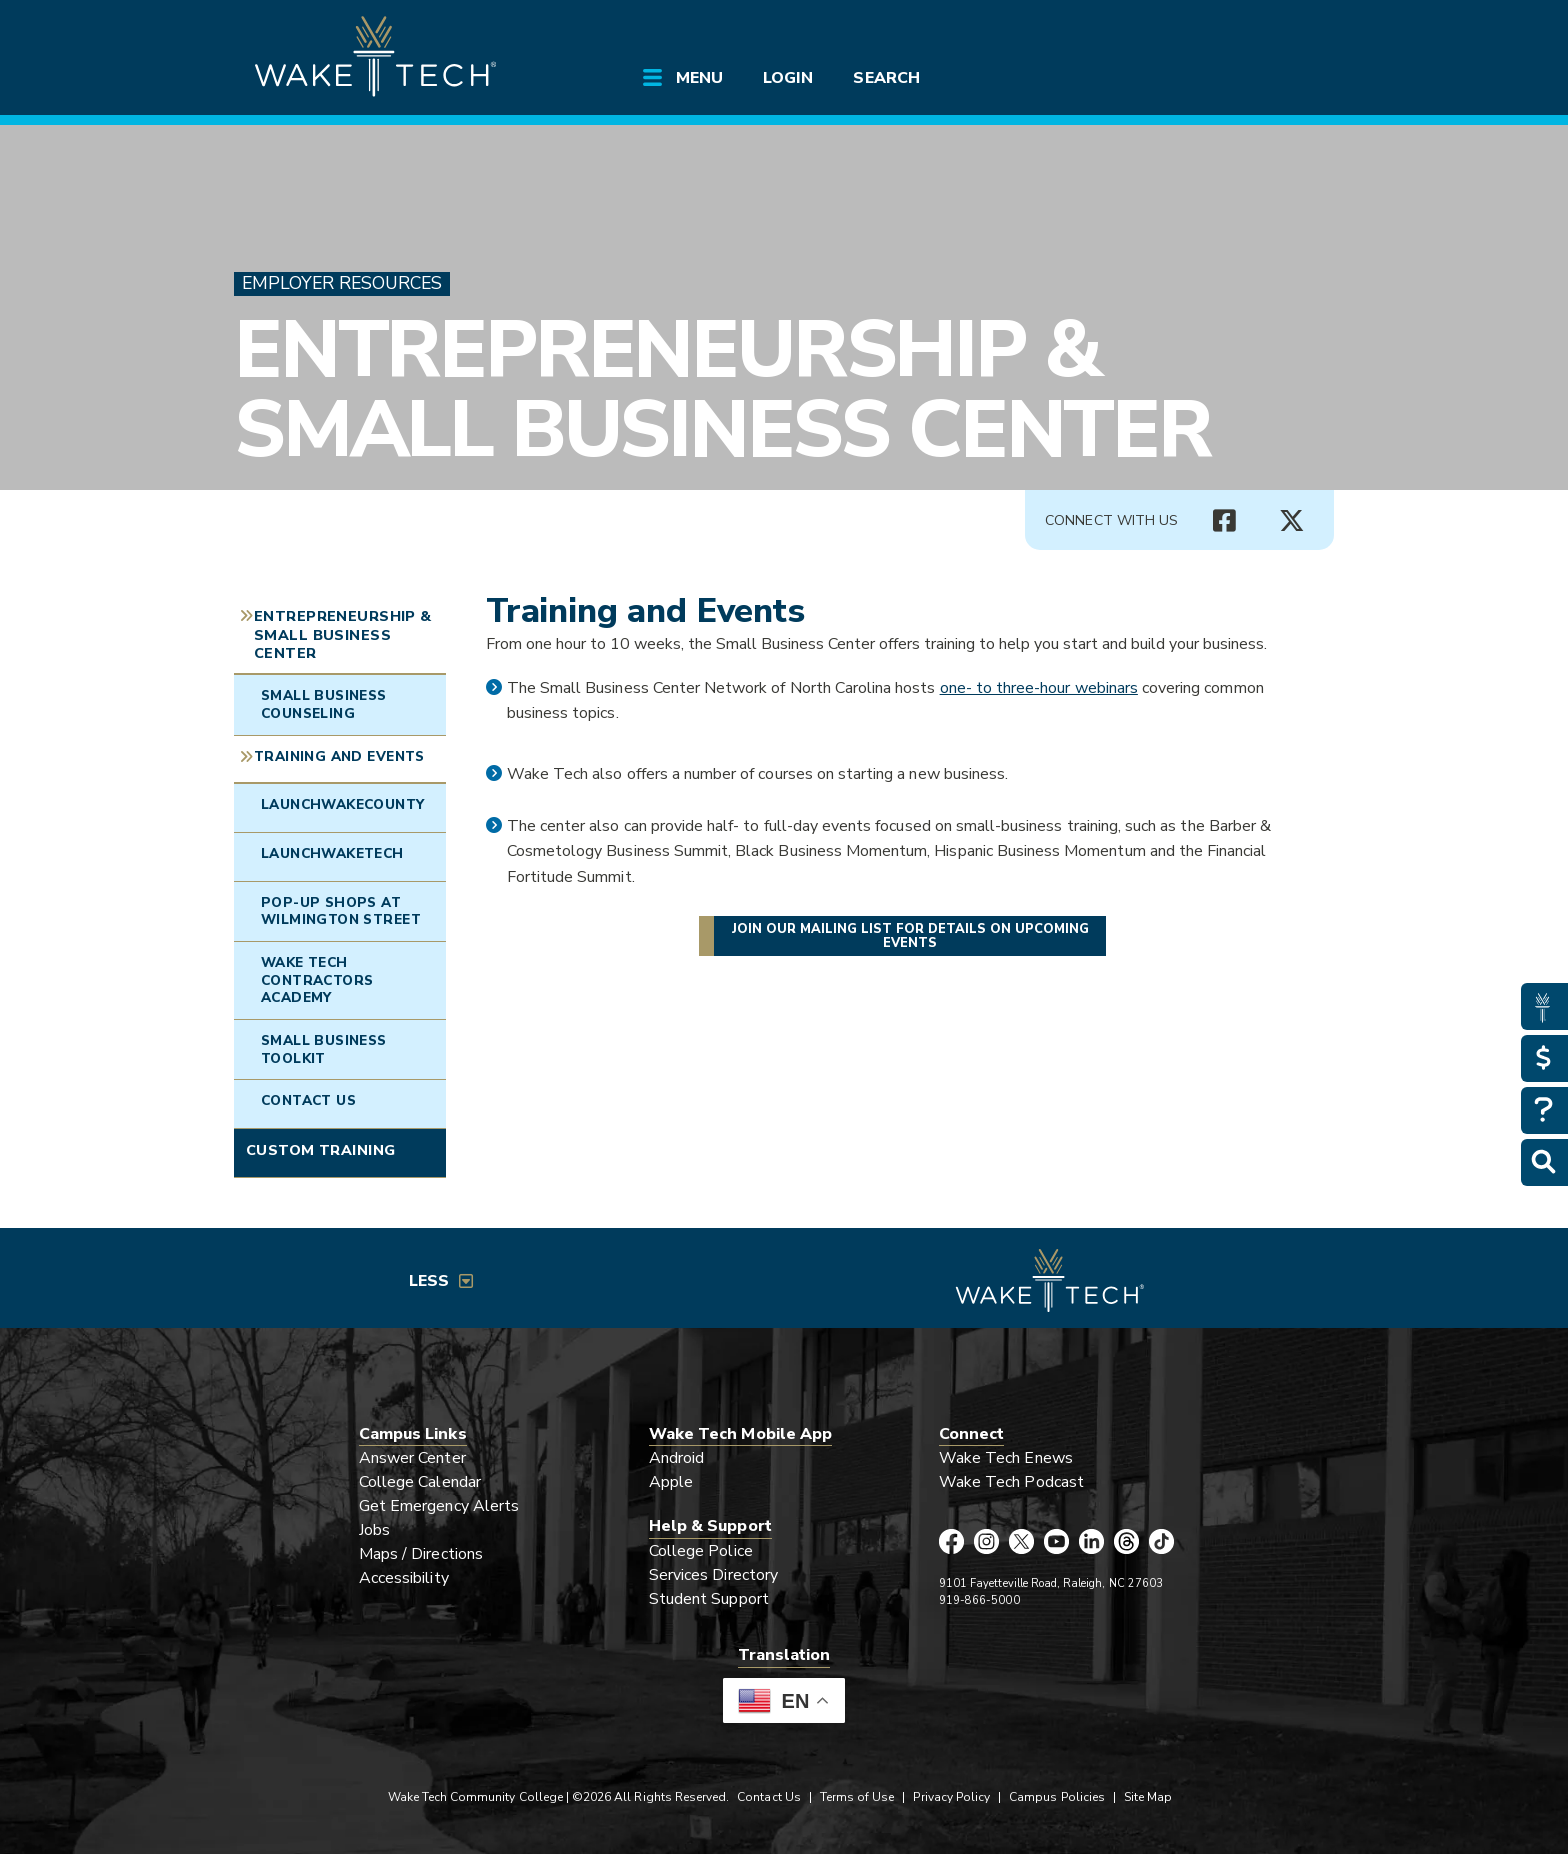  What do you see at coordinates (1056, 1541) in the screenshot?
I see `[Wake Tech YouTube page (opens in new tab)]` at bounding box center [1056, 1541].